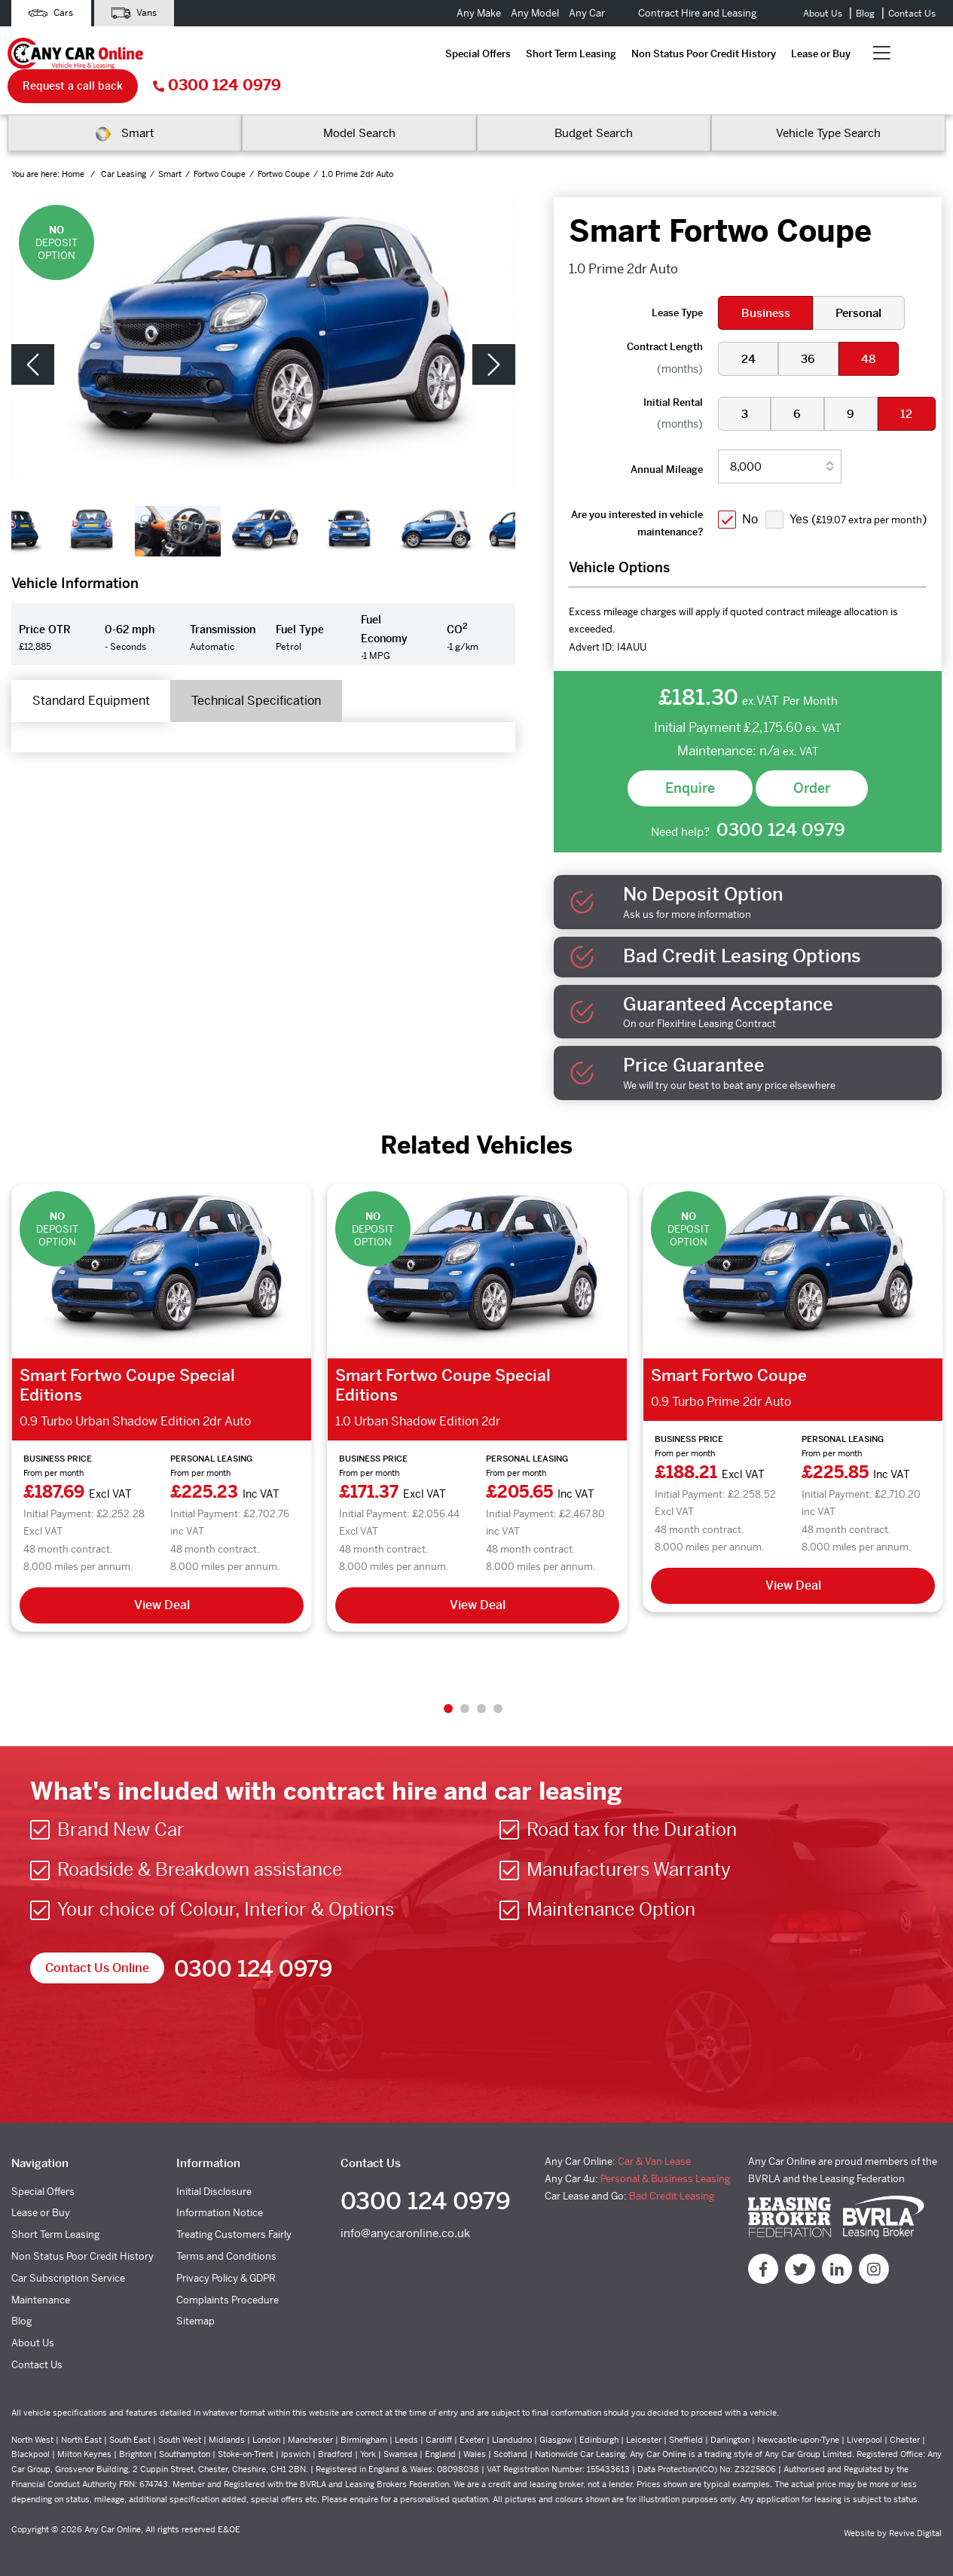 This screenshot has height=2576, width=953. What do you see at coordinates (909, 382) in the screenshot?
I see `12` at bounding box center [909, 382].